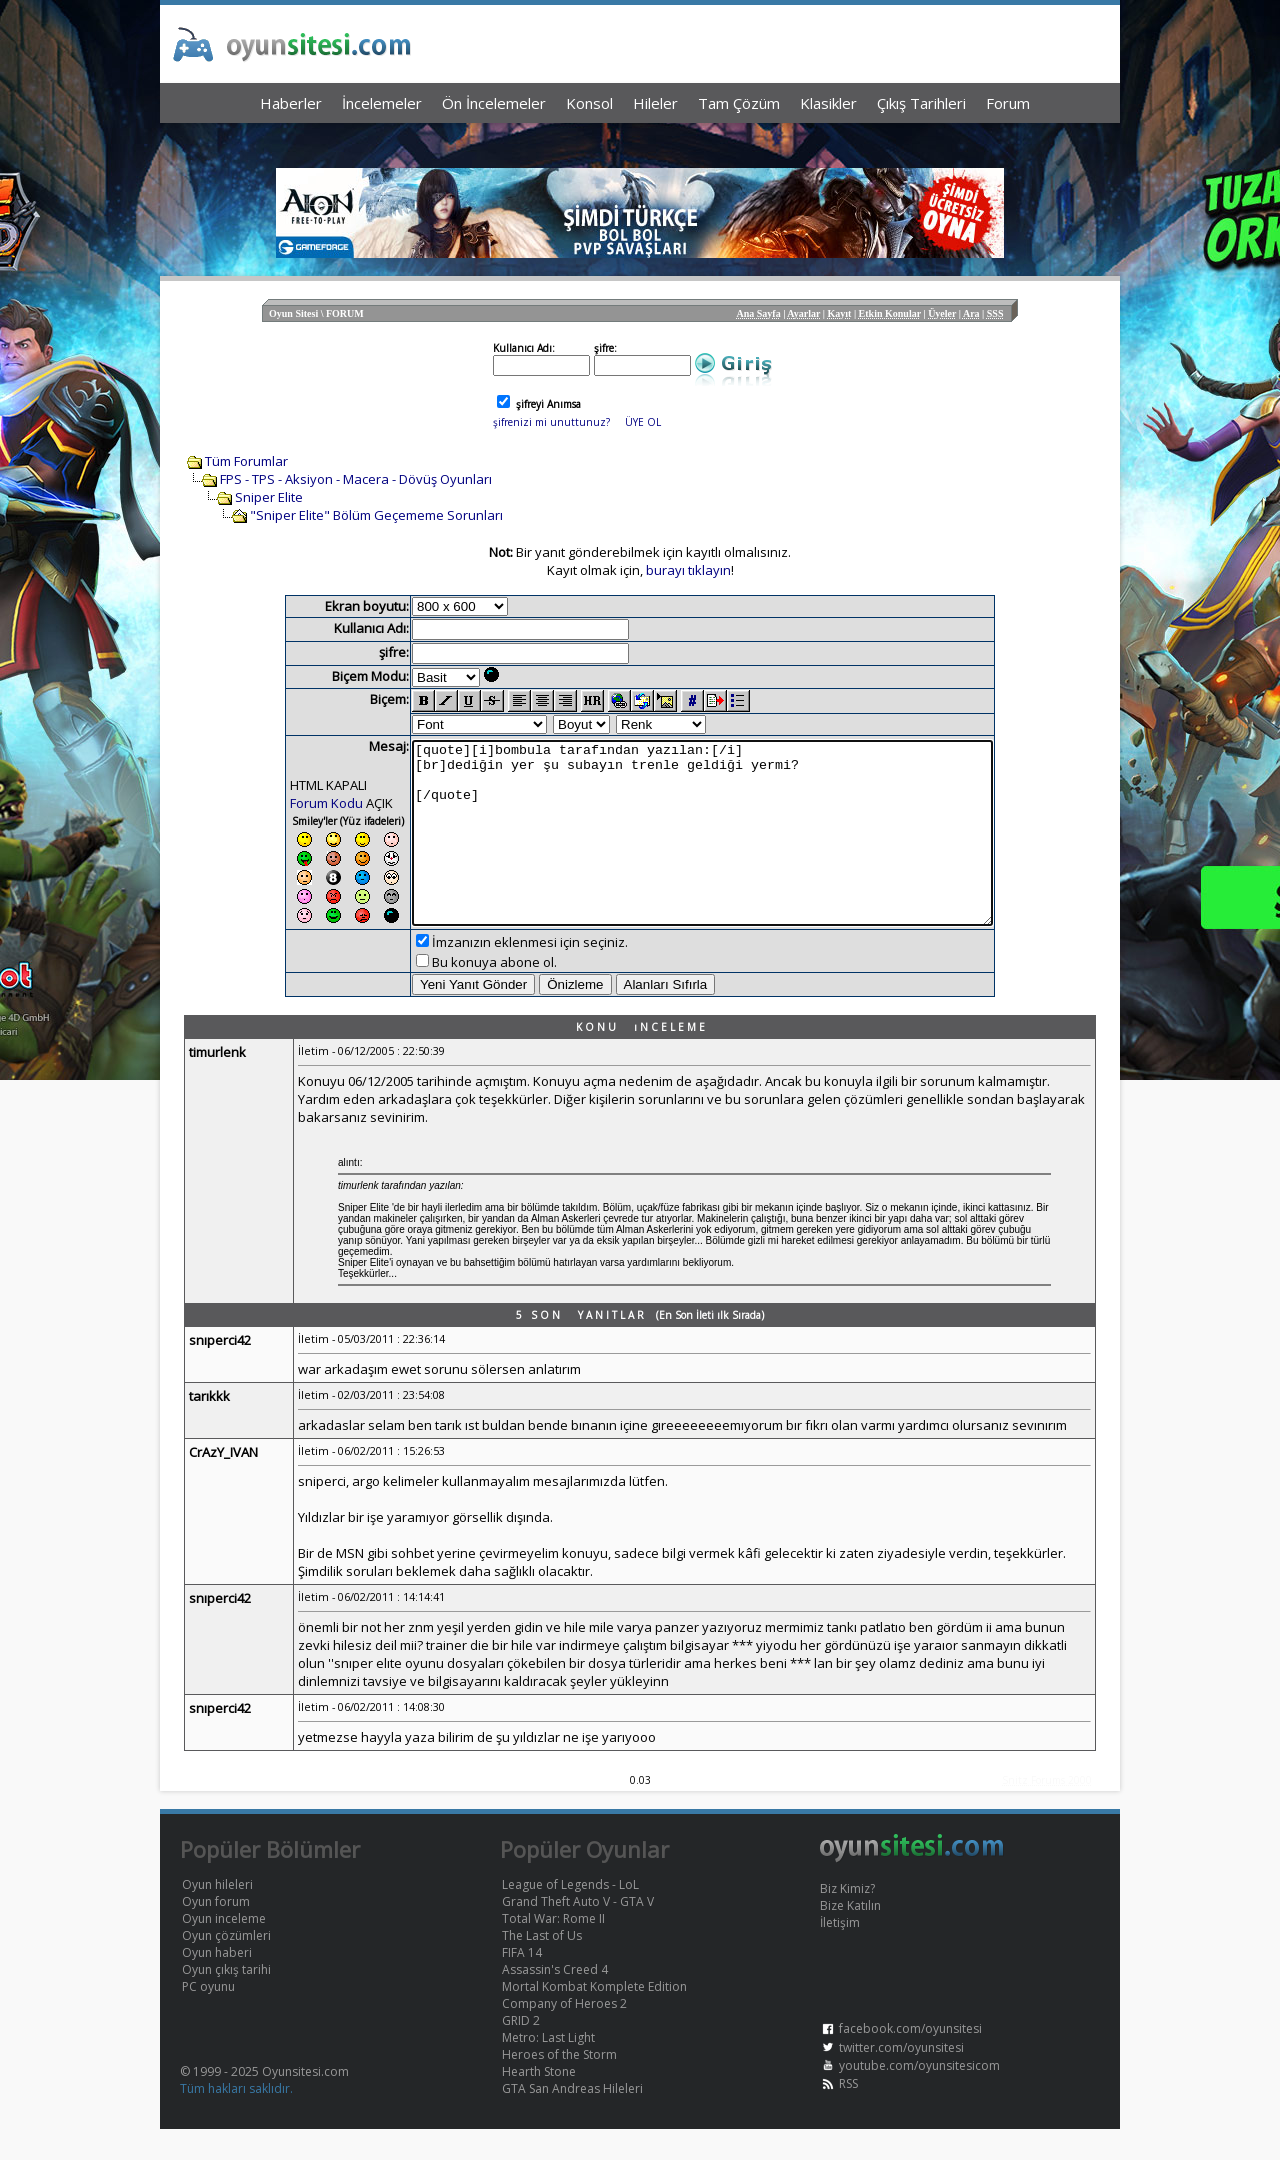  What do you see at coordinates (901, 2078) in the screenshot?
I see `twitter.com/oyunsitesi` at bounding box center [901, 2078].